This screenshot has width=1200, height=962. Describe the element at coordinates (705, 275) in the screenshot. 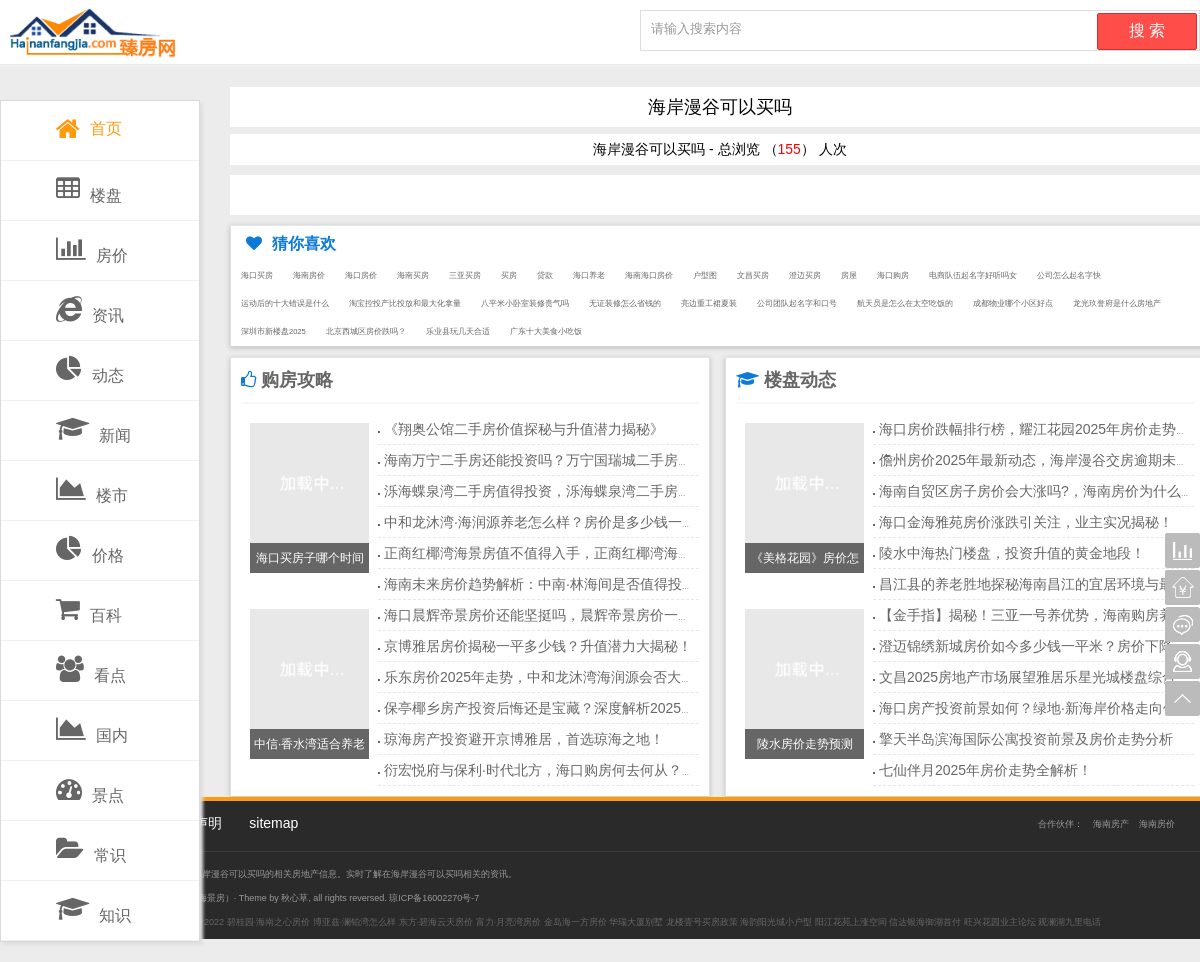

I see `户型图` at that location.